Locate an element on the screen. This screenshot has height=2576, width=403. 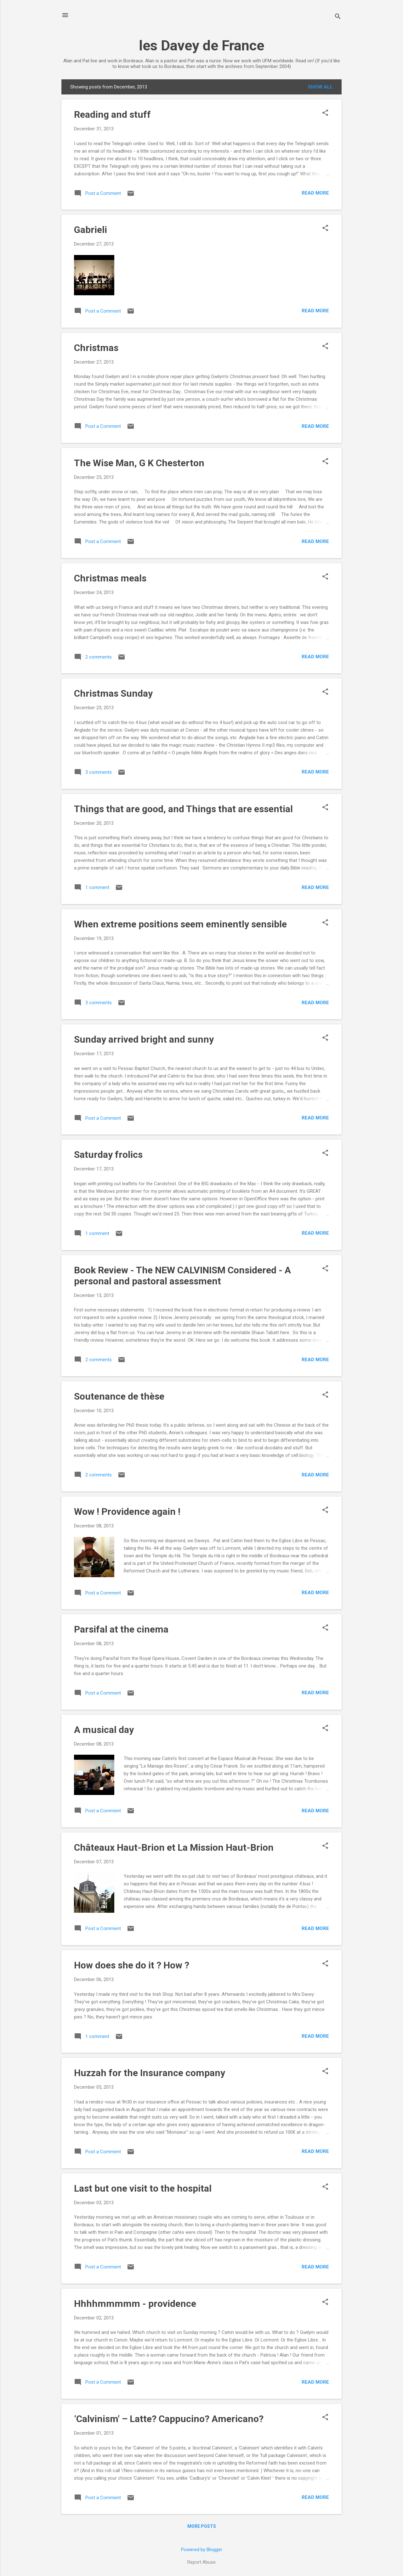
Christmas is located at coordinates (96, 347).